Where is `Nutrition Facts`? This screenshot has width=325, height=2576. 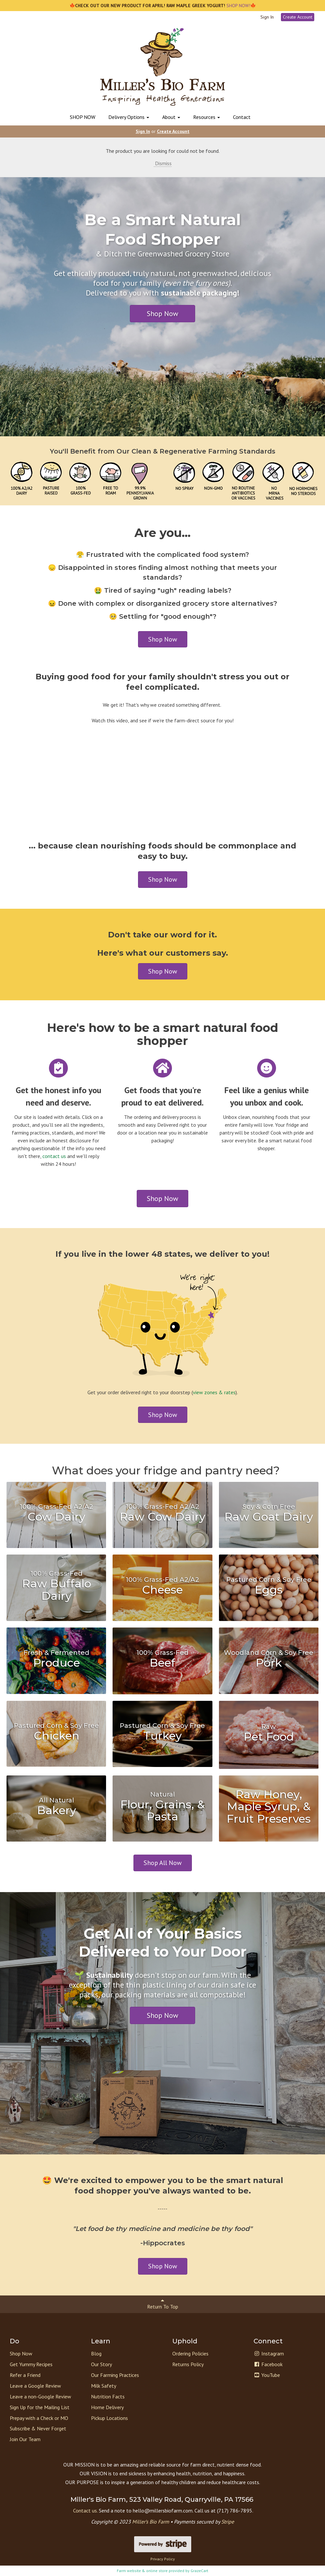 Nutrition Facts is located at coordinates (108, 2396).